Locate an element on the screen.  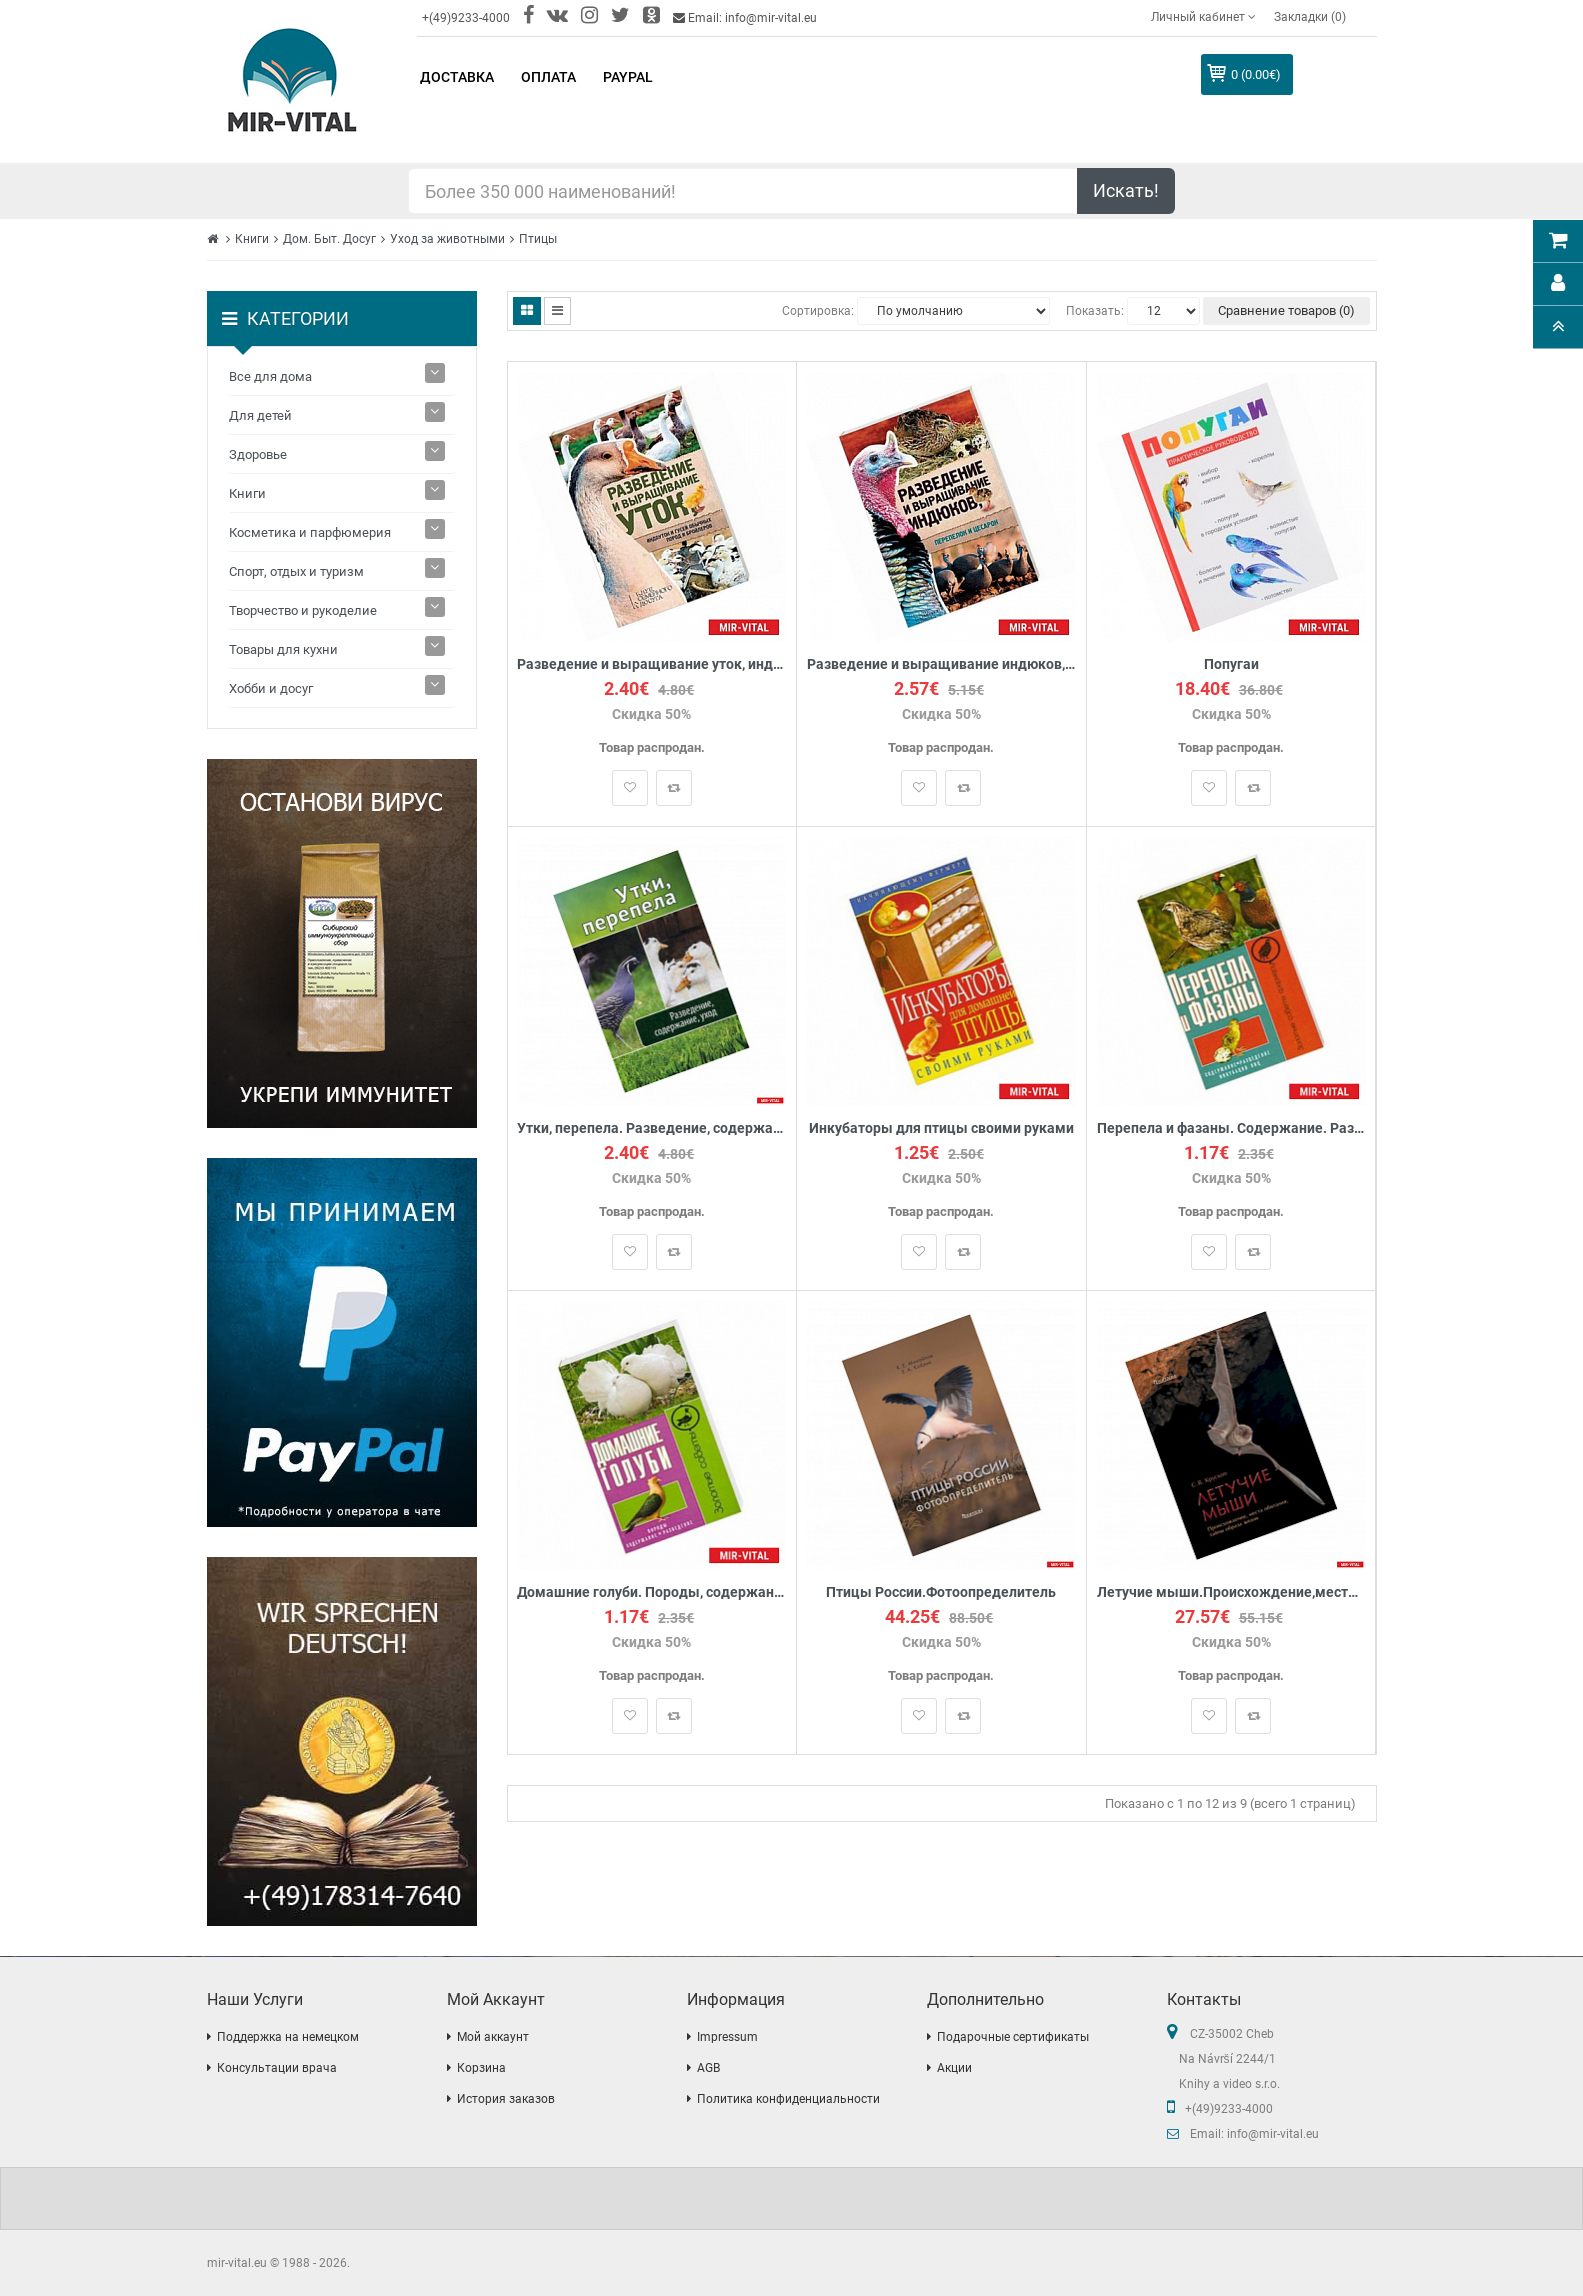
Утки, перепела. Разведение, содержание, уход is located at coordinates (652, 1128).